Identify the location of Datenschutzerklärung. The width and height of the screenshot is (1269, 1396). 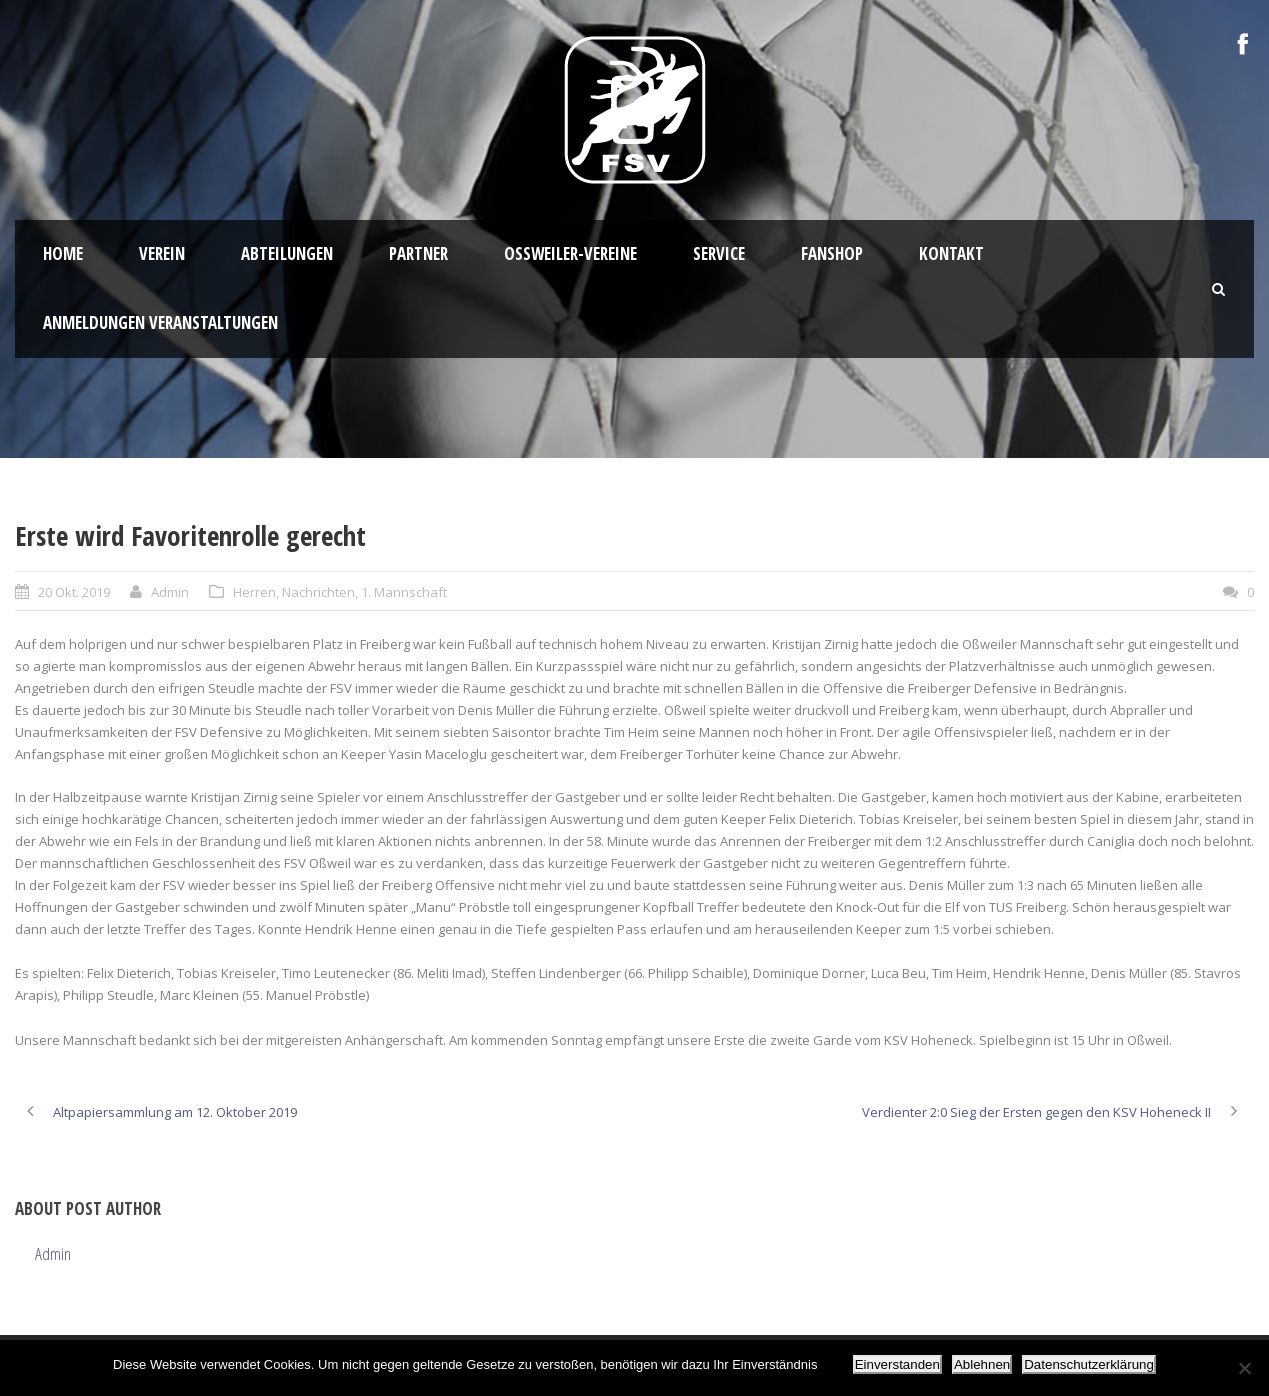
(1089, 1364).